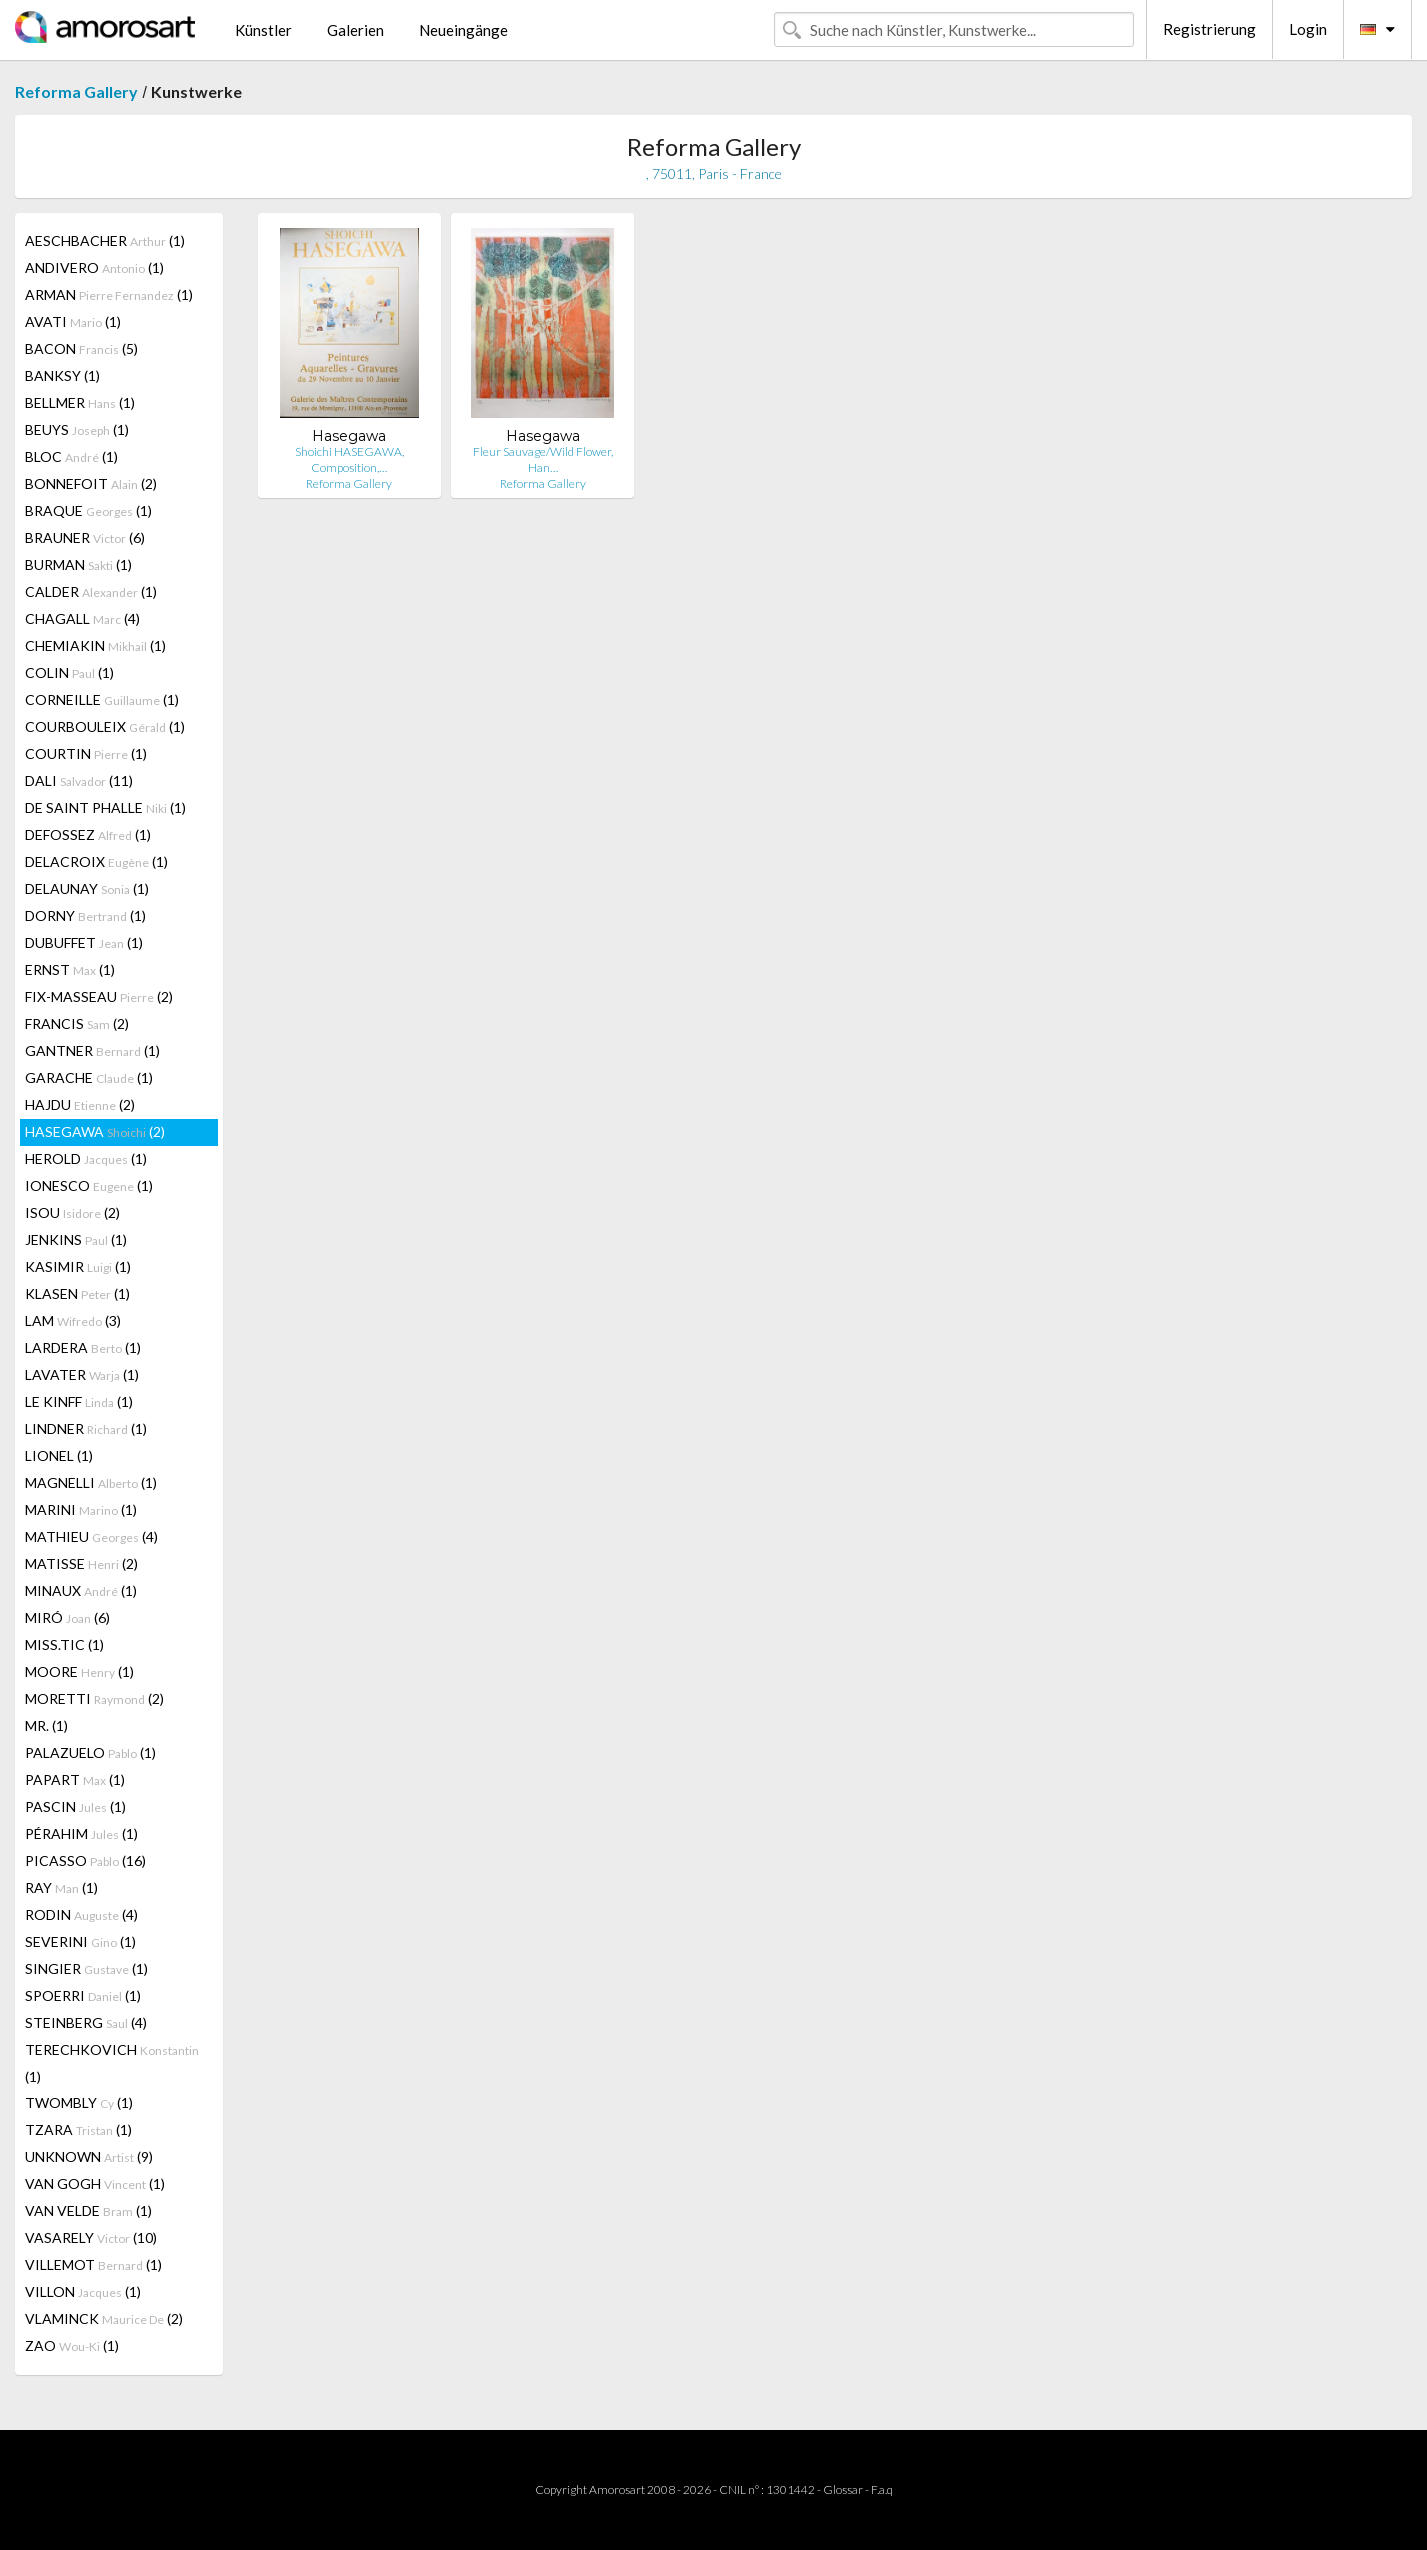 This screenshot has width=1427, height=2550. I want to click on LARDERA (1), so click(83, 1347).